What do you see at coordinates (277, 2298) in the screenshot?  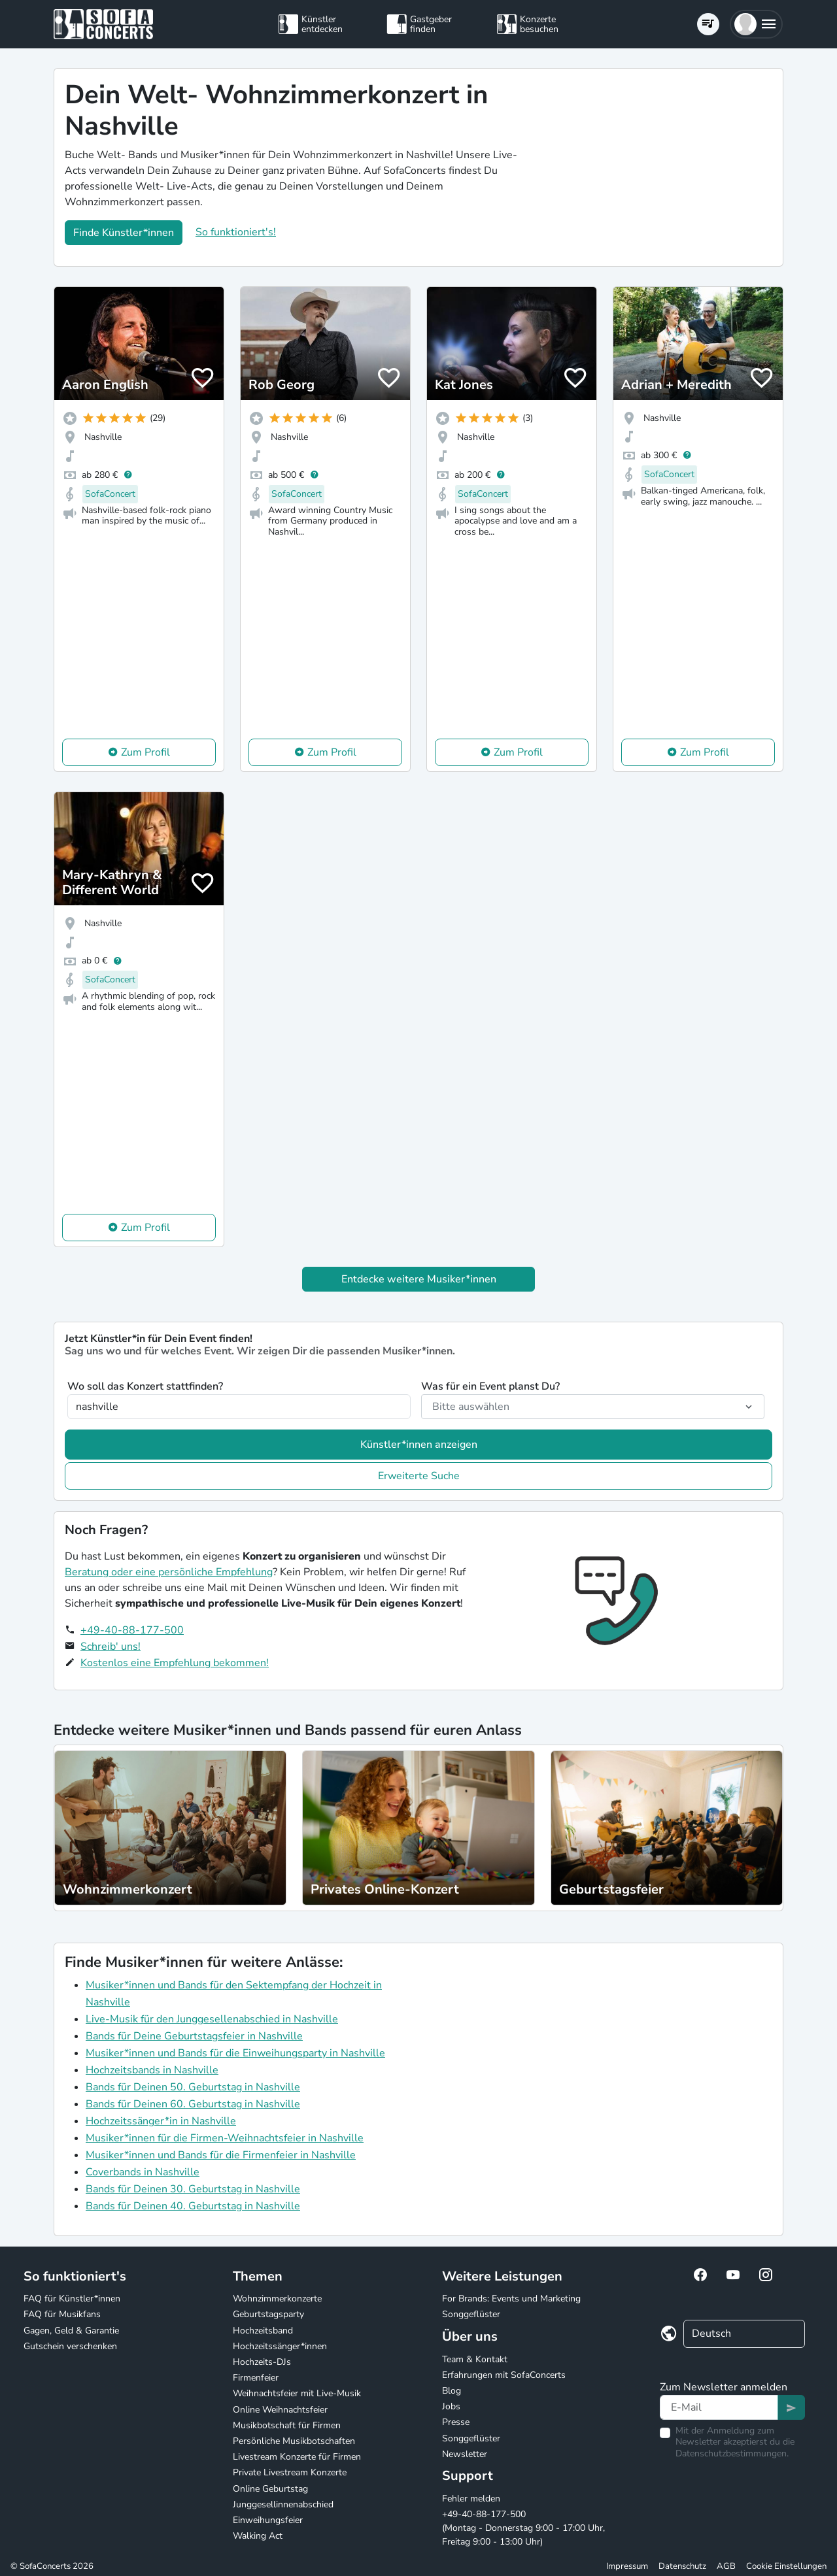 I see `Wohnzimmerkonzerte` at bounding box center [277, 2298].